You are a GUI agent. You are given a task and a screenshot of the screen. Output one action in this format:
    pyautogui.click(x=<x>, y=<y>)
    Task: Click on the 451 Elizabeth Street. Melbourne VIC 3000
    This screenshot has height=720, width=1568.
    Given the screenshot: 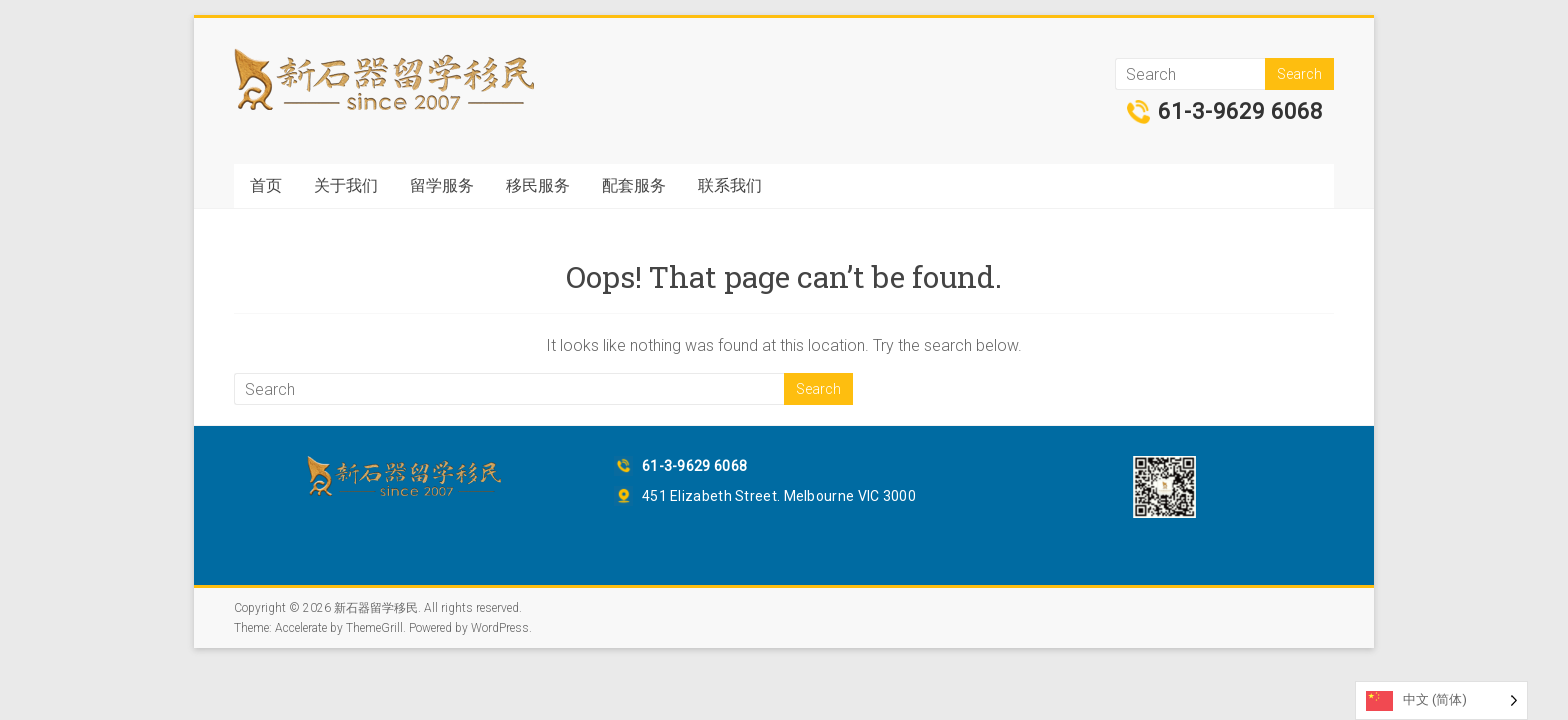 What is the action you would take?
    pyautogui.click(x=779, y=496)
    